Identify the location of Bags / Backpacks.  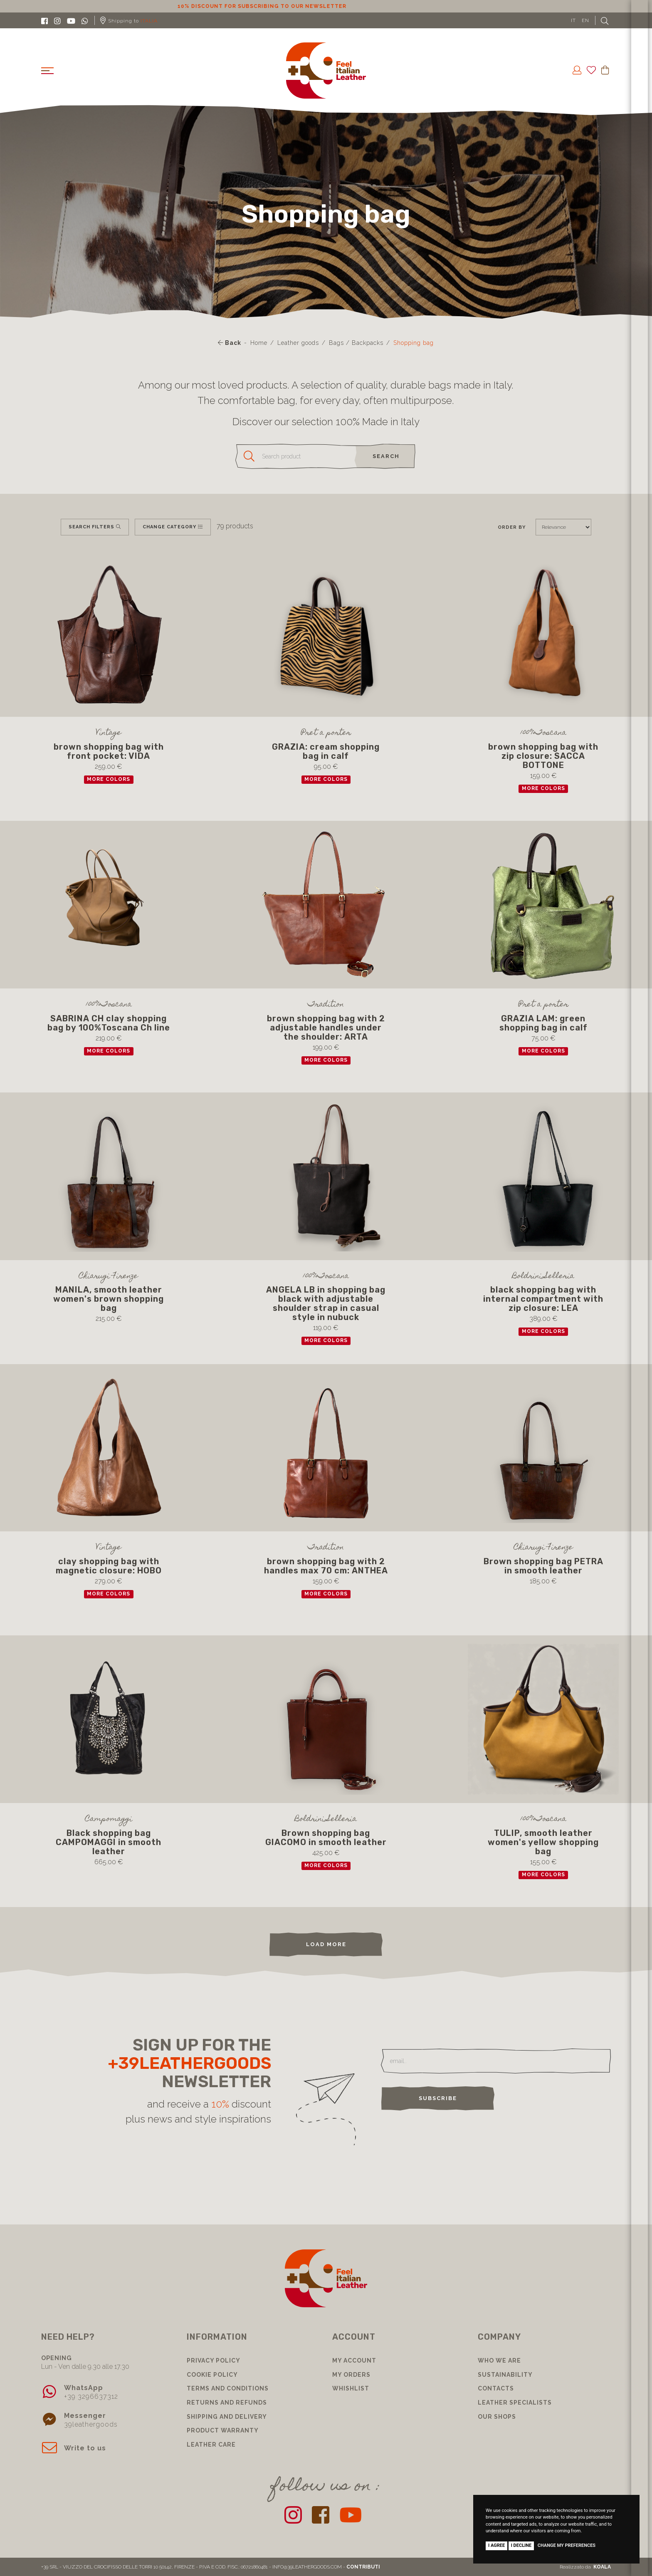
(356, 342).